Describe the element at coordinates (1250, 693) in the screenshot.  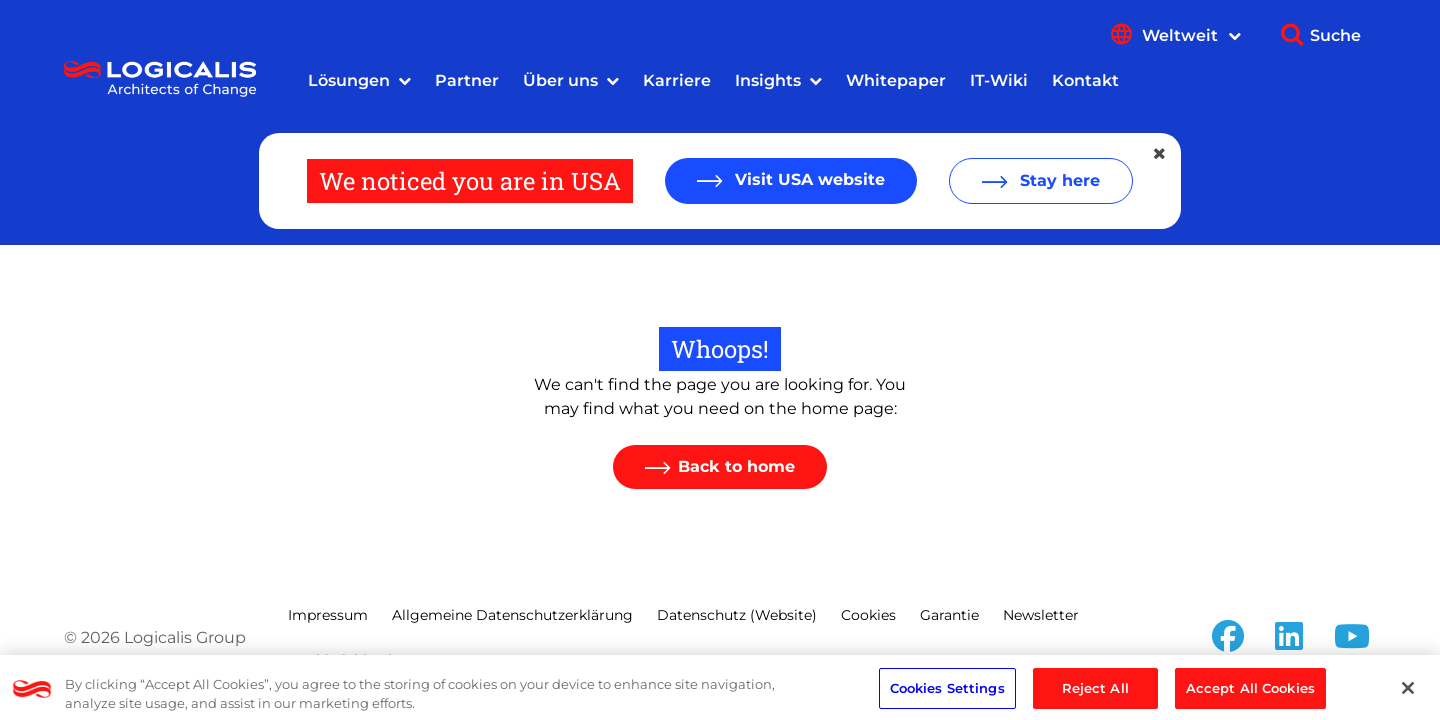
I see `Accept All Cookies` at that location.